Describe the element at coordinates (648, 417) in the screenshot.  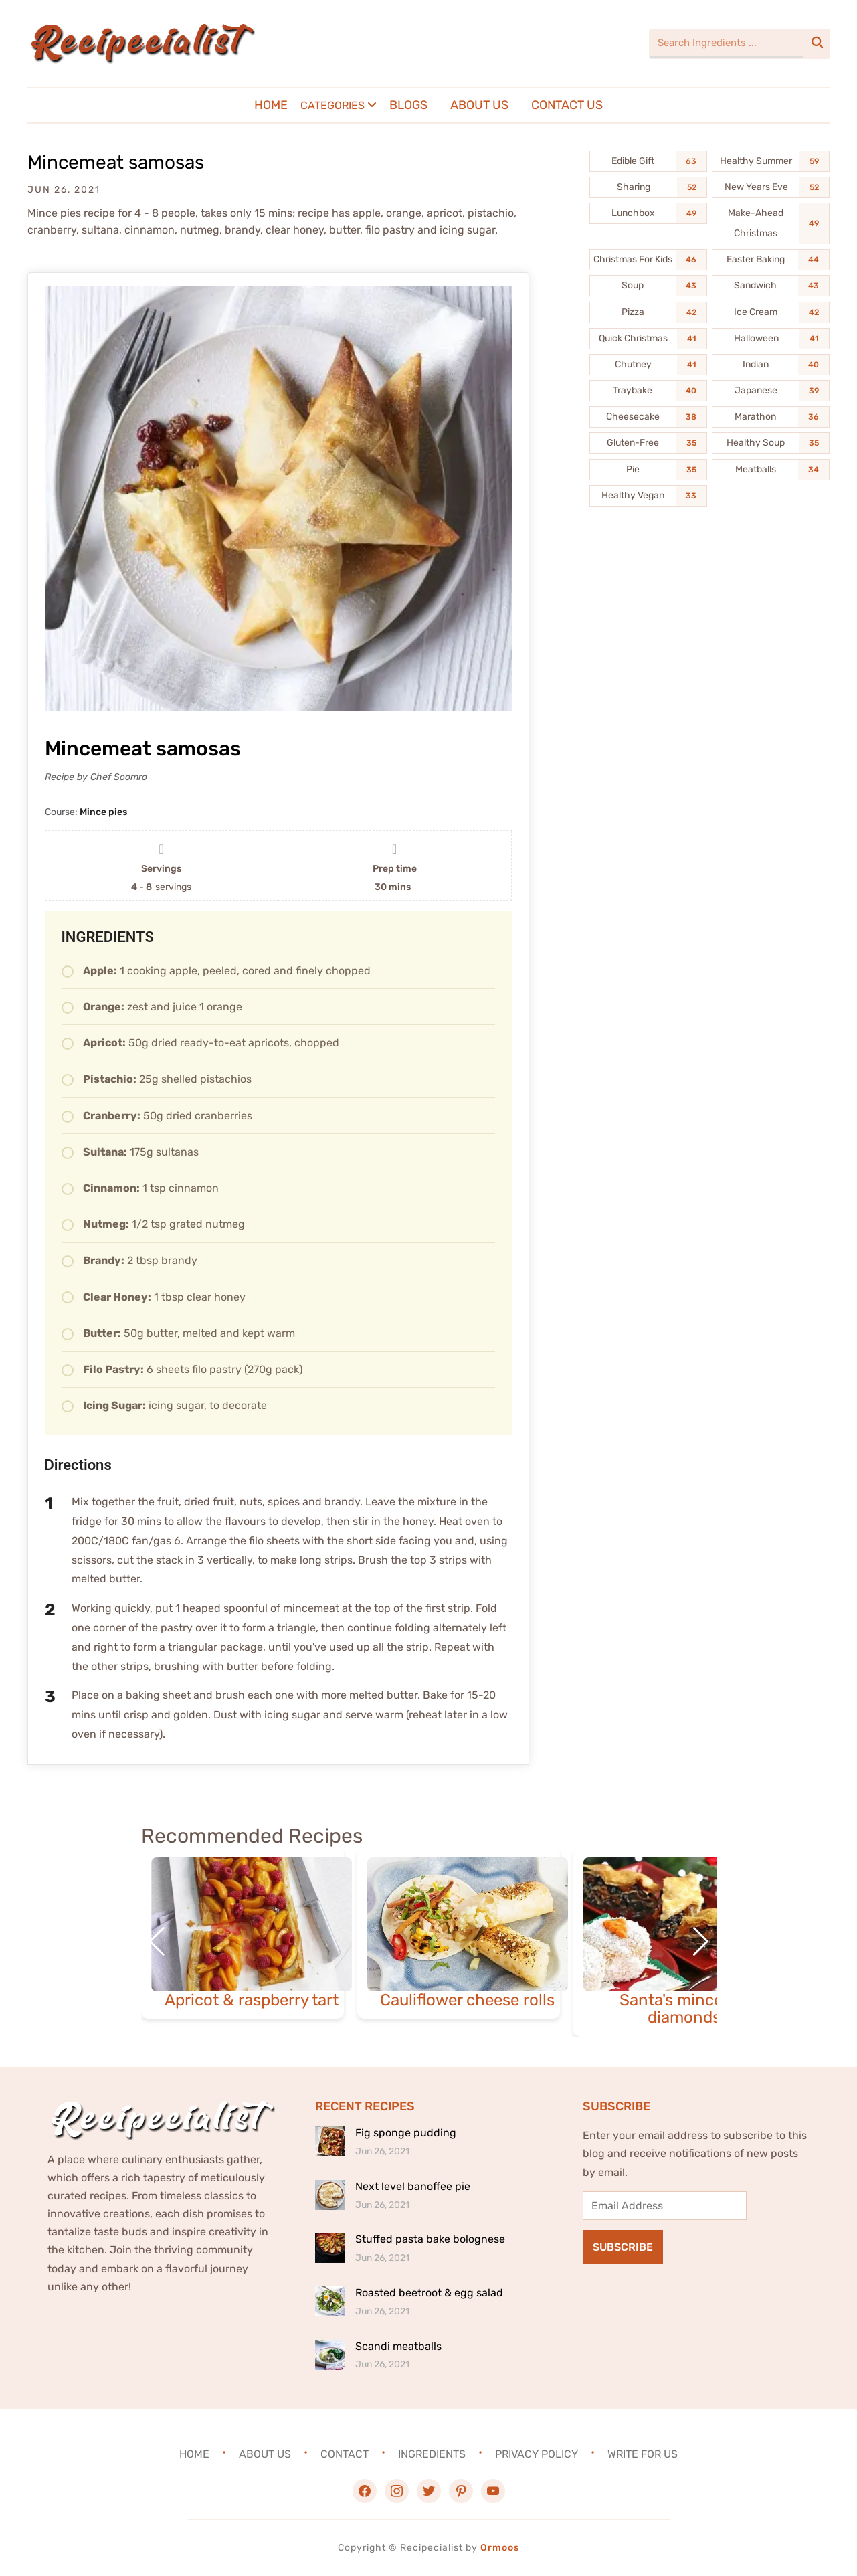
I see `[Cheesecake (38 items)]` at that location.